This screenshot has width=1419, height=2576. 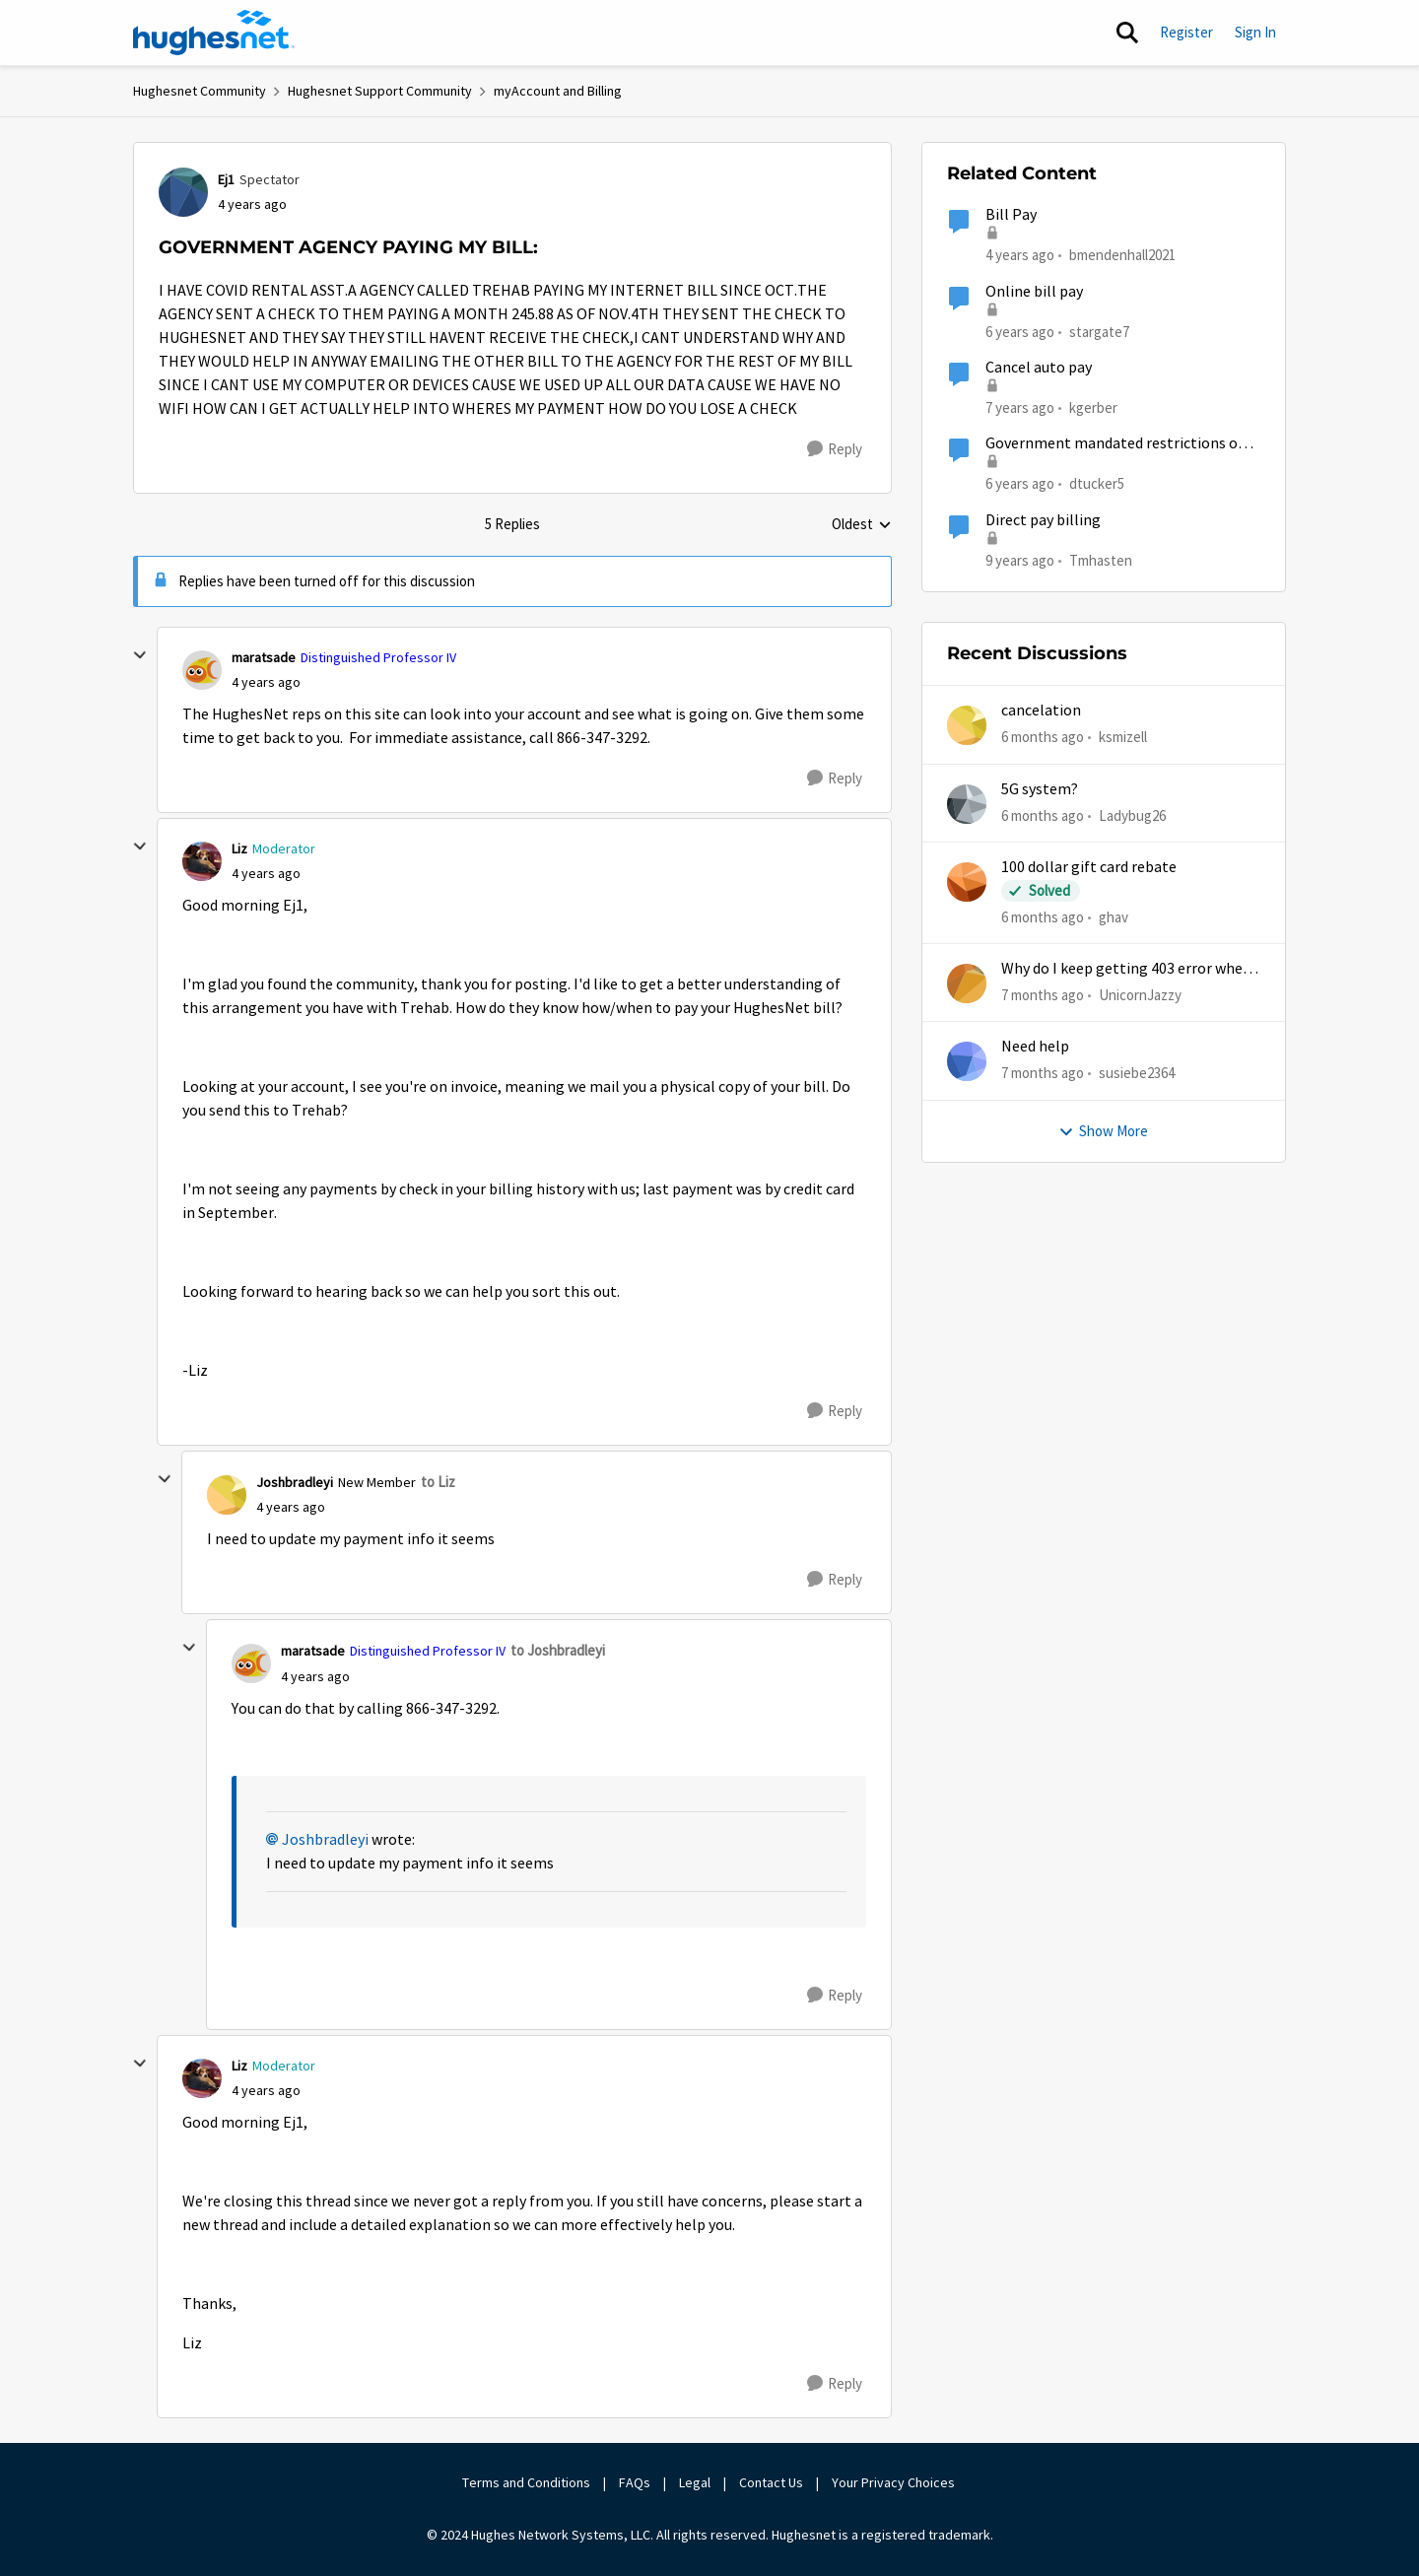 I want to click on maratsade [View Profile: maratsade], so click(x=264, y=657).